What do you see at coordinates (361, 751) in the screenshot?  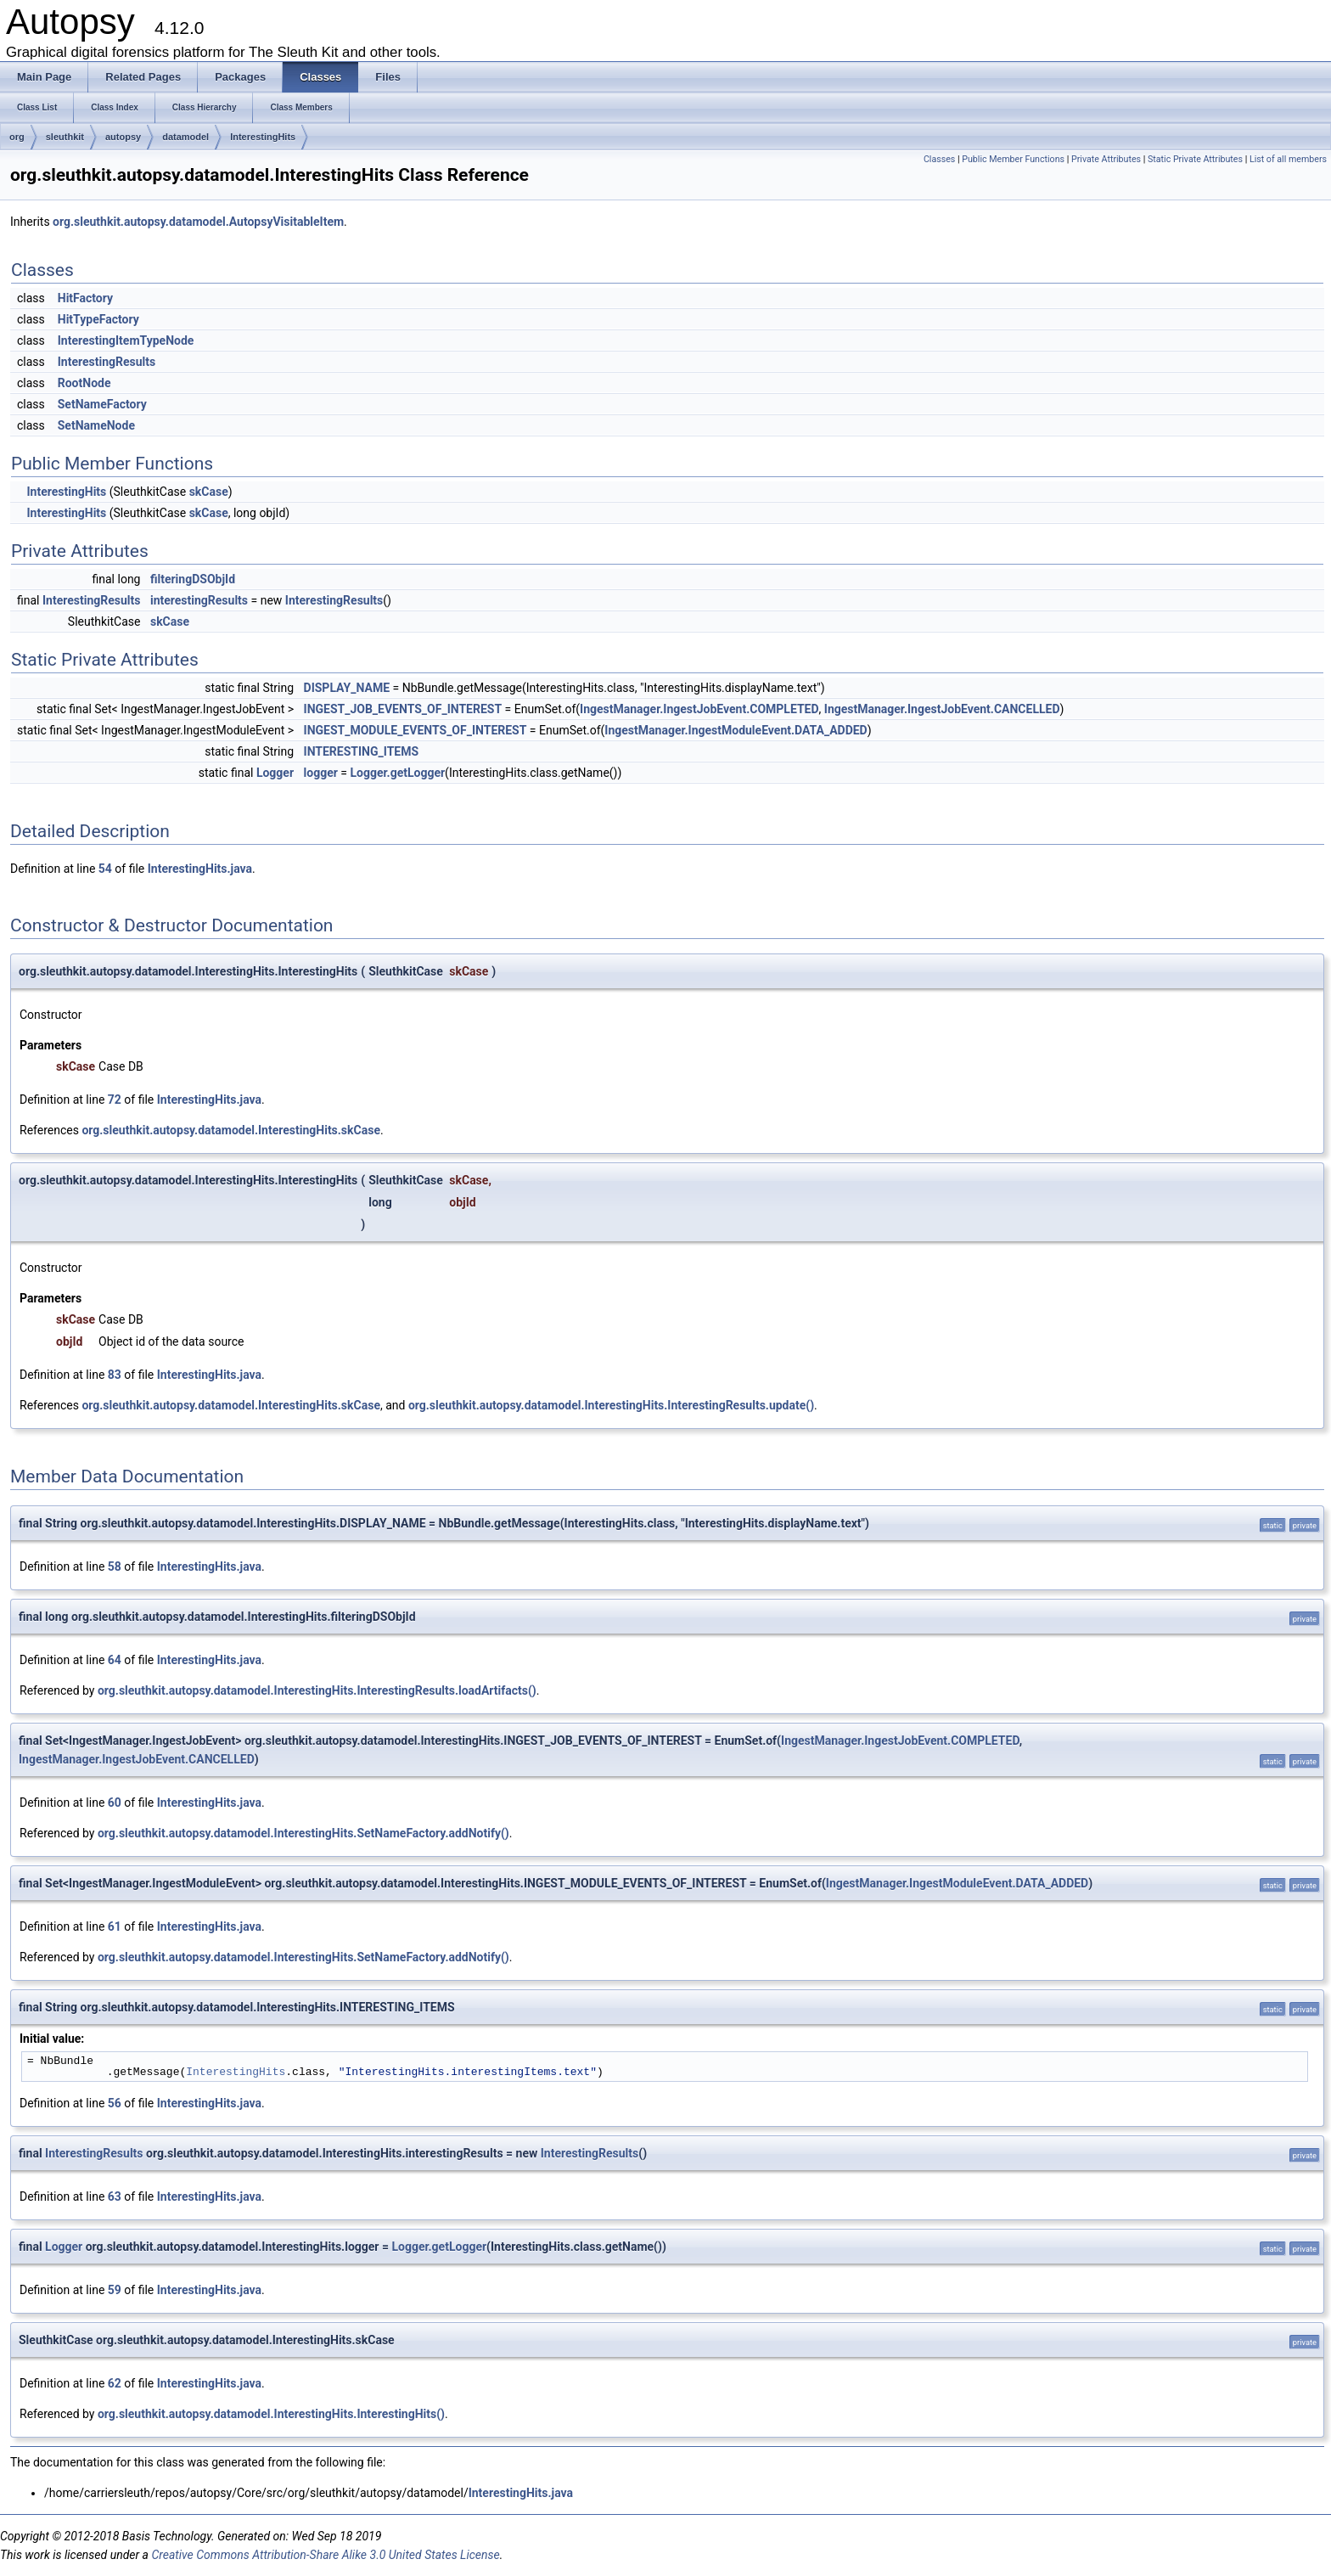 I see `INTERESTING_ITEMS` at bounding box center [361, 751].